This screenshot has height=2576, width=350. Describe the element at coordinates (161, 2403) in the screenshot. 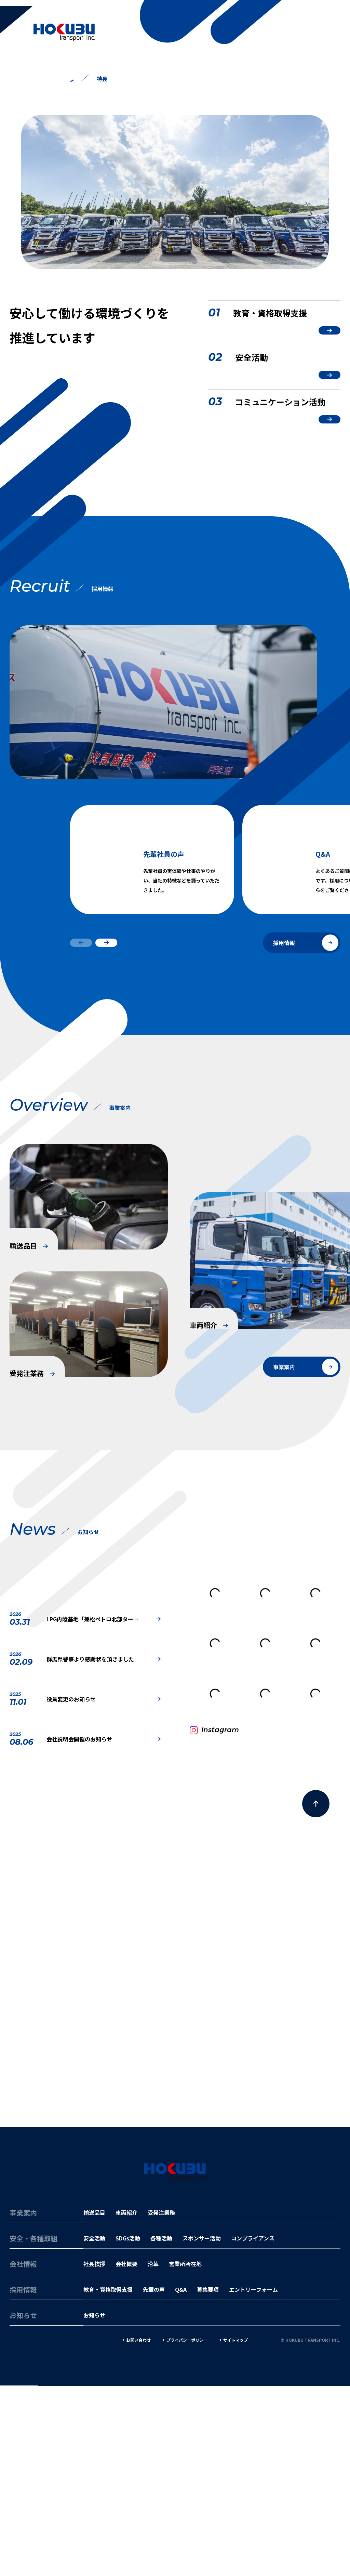

I see `受発注業務` at that location.